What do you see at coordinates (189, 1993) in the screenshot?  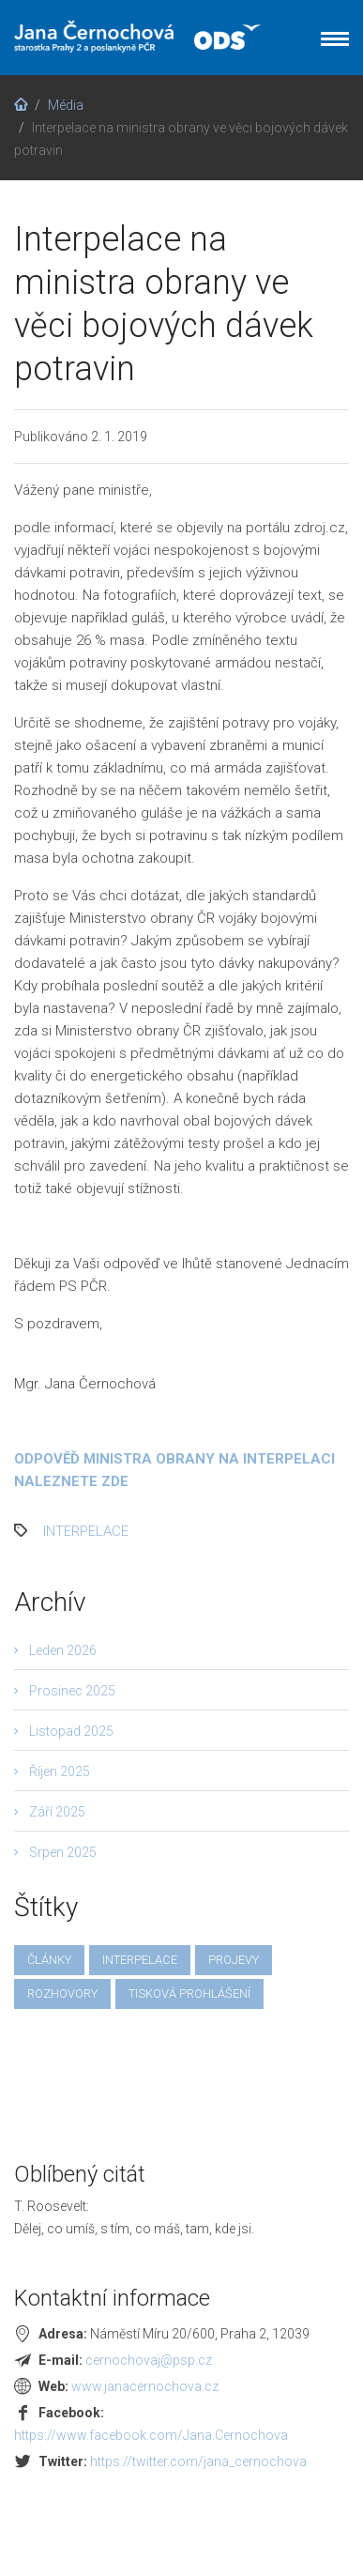 I see `tisková prohlášení` at bounding box center [189, 1993].